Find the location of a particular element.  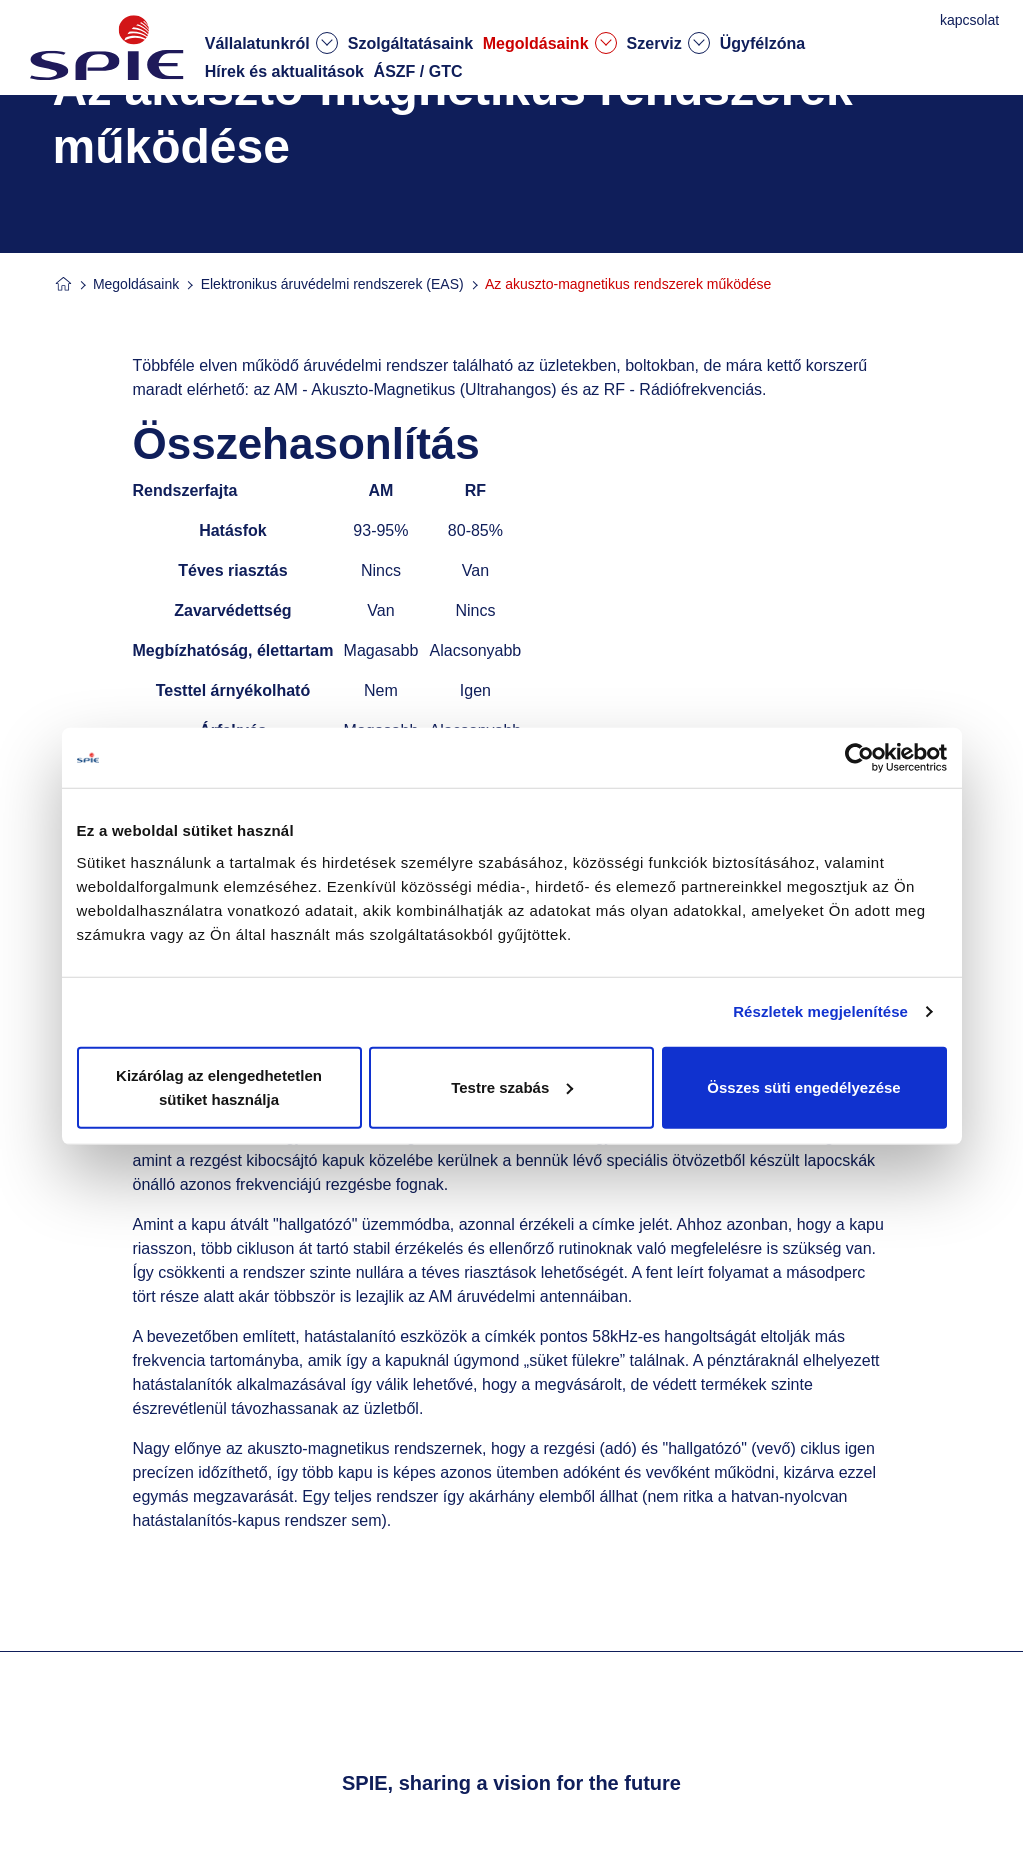

Ügyfélzóna is located at coordinates (762, 43).